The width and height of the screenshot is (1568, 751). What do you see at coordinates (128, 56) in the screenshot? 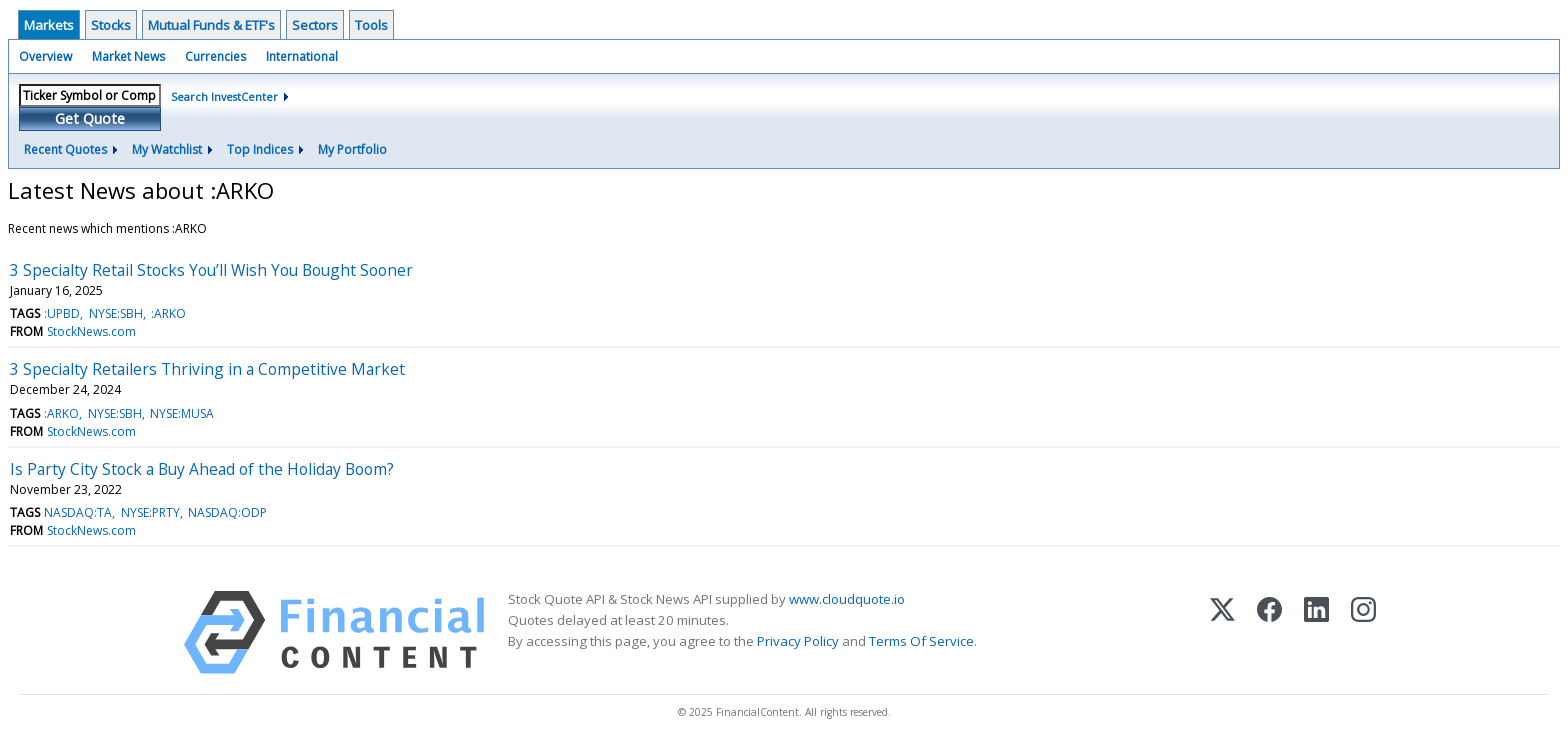
I see `Market News` at bounding box center [128, 56].